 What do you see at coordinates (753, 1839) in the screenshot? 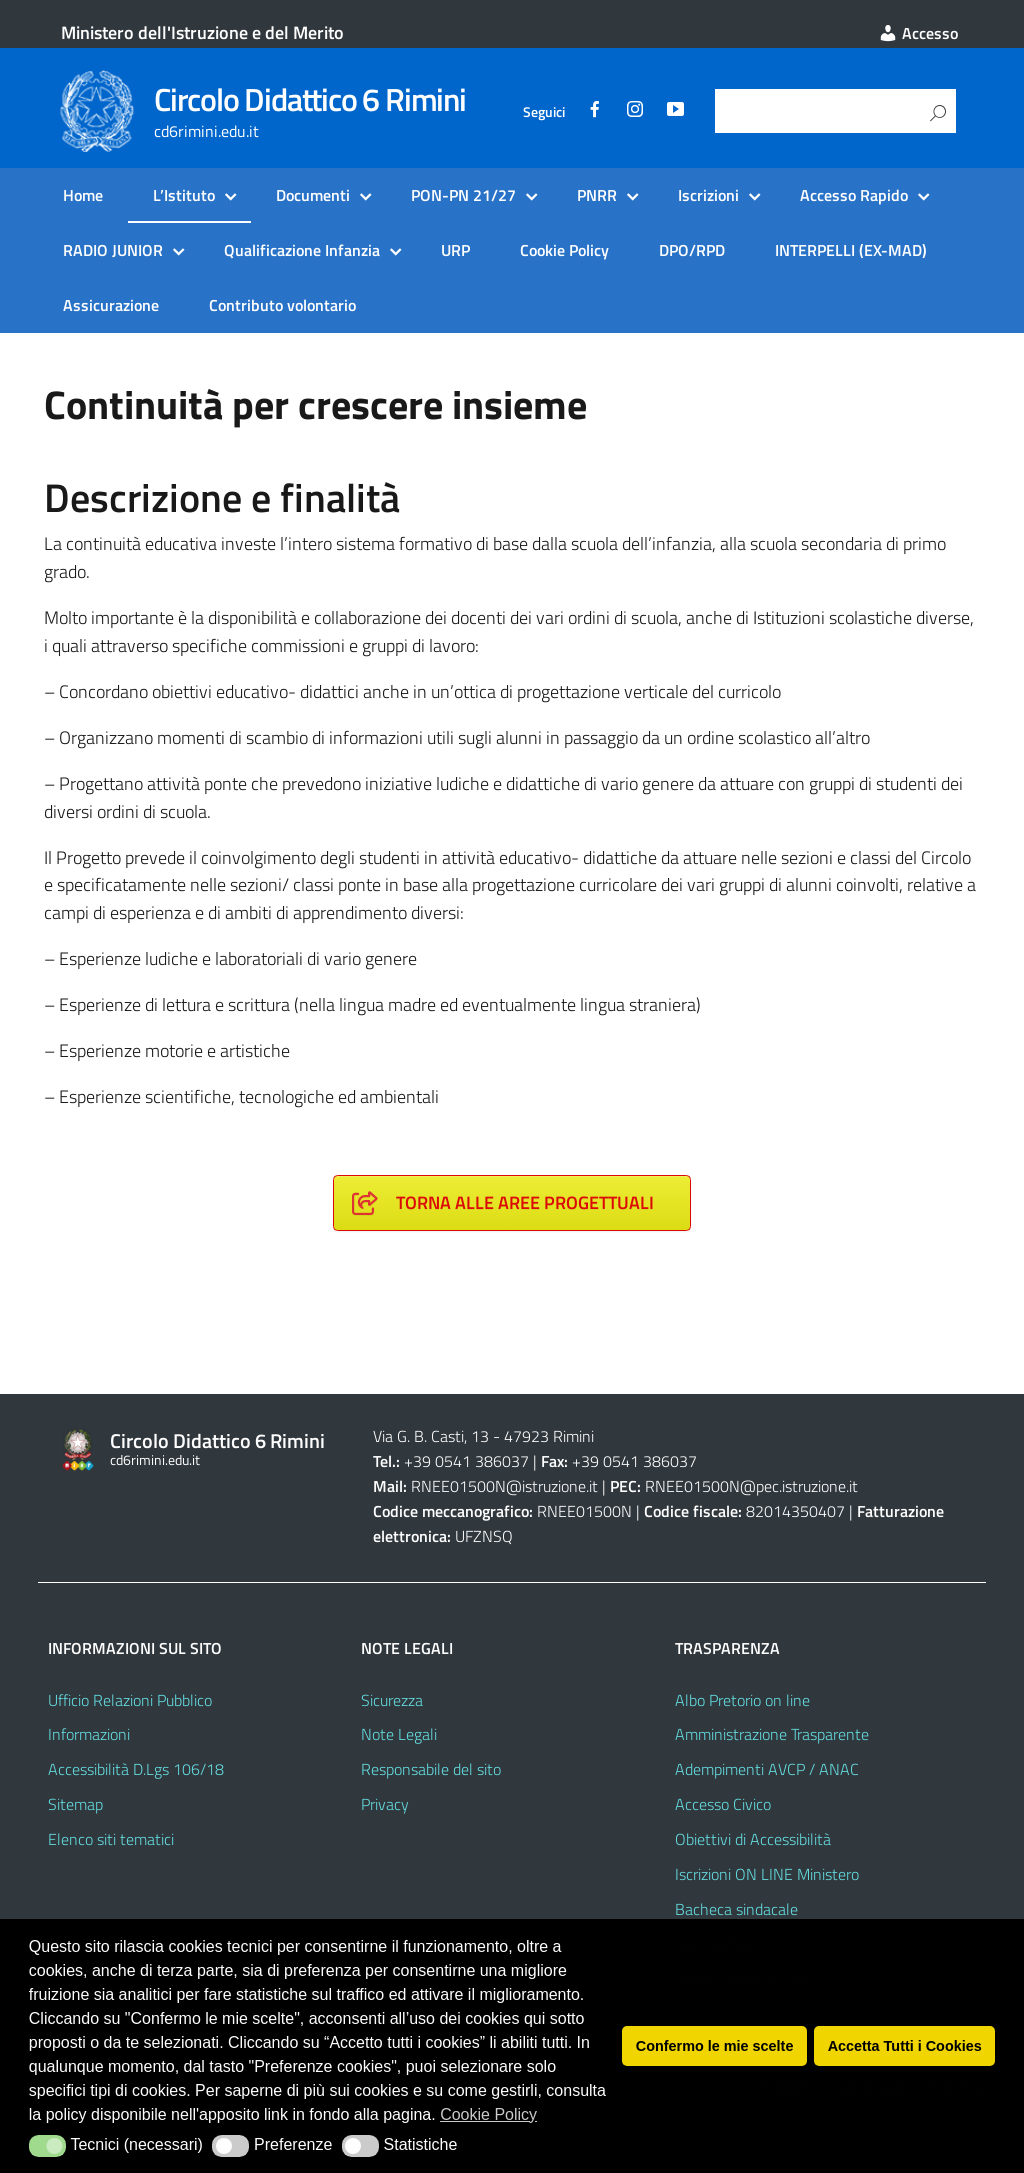
I see `Obiettivi di Accessibilità` at bounding box center [753, 1839].